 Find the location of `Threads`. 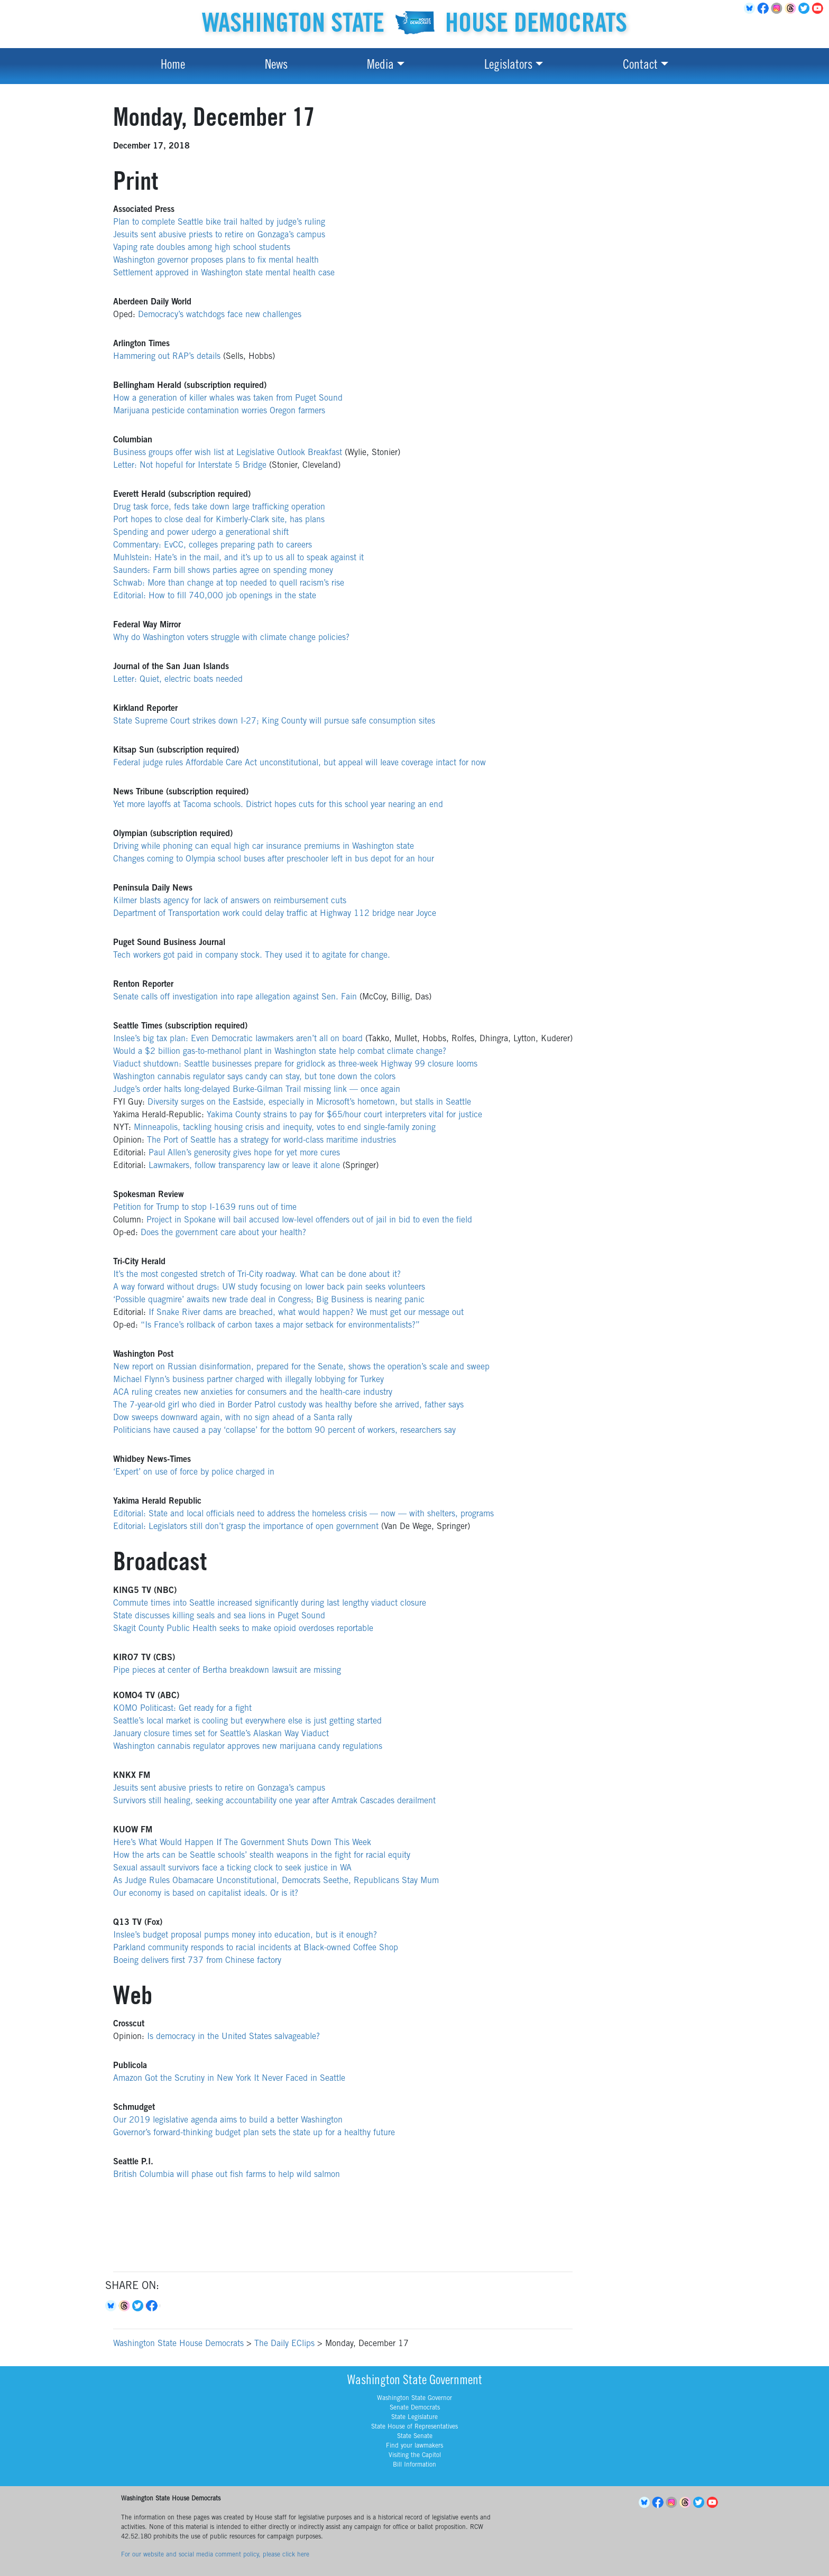

Threads is located at coordinates (792, 8).